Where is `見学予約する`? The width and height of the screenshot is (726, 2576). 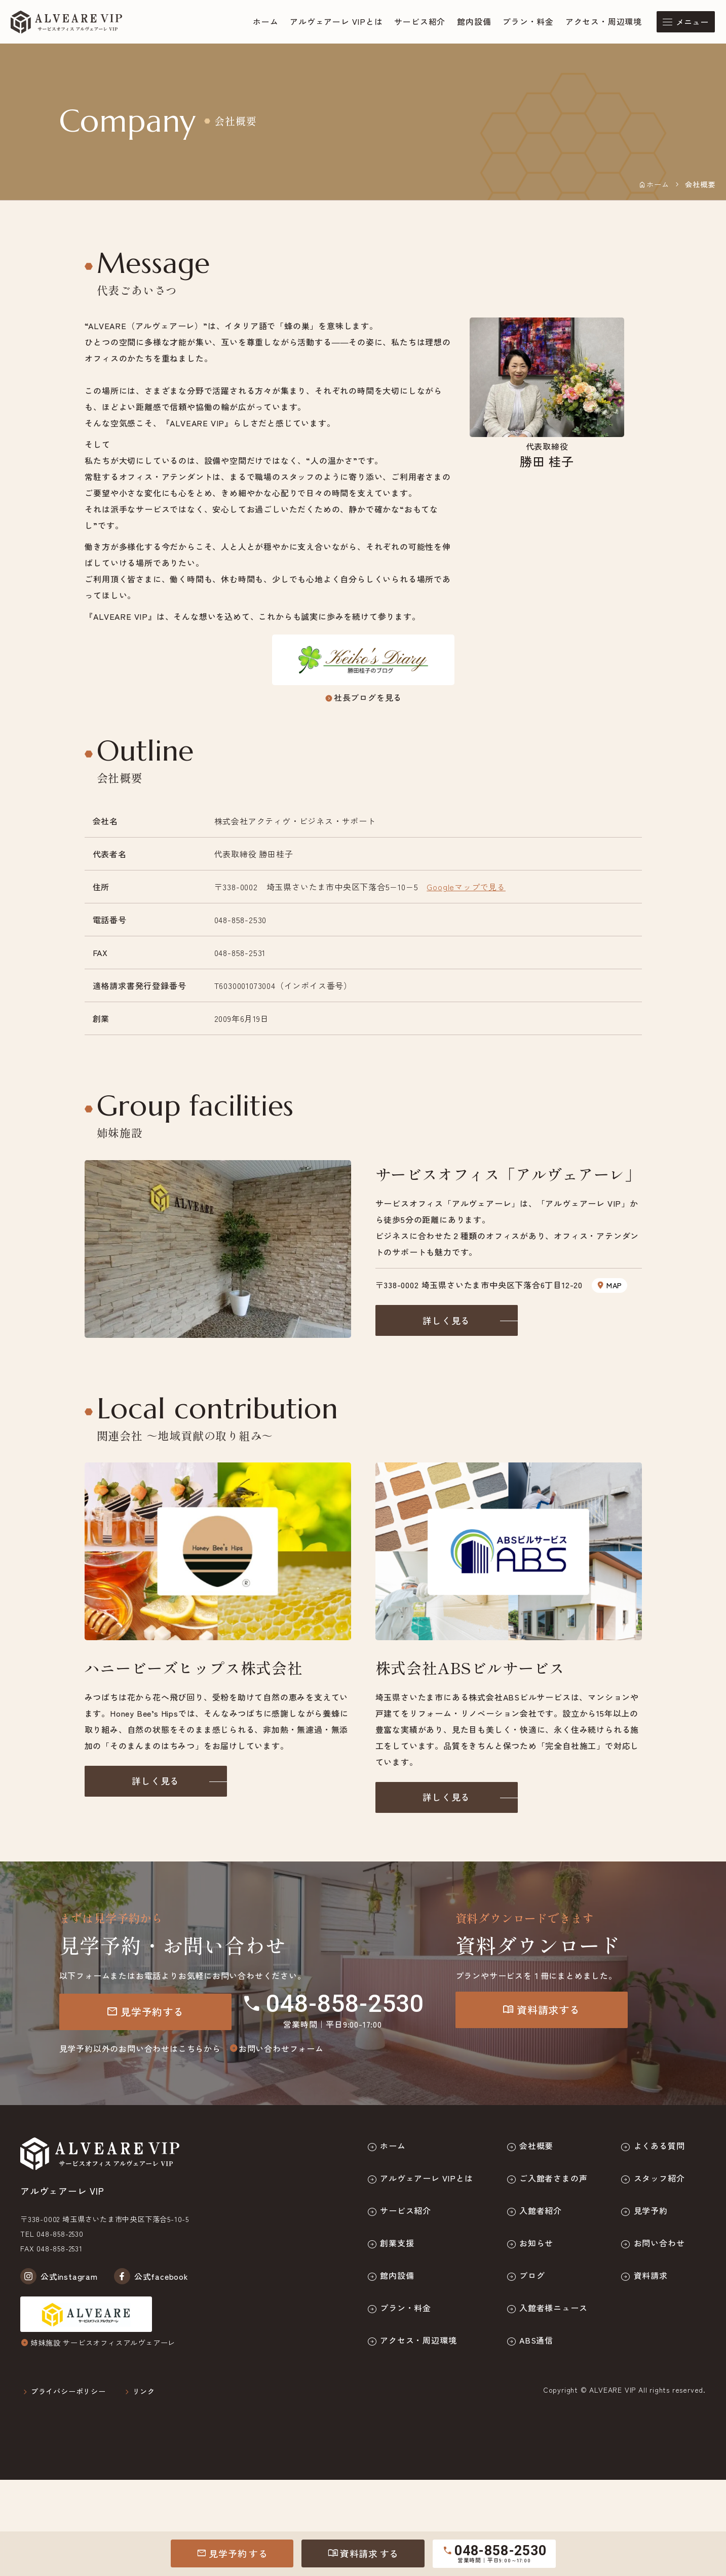
見学予約する is located at coordinates (145, 2011).